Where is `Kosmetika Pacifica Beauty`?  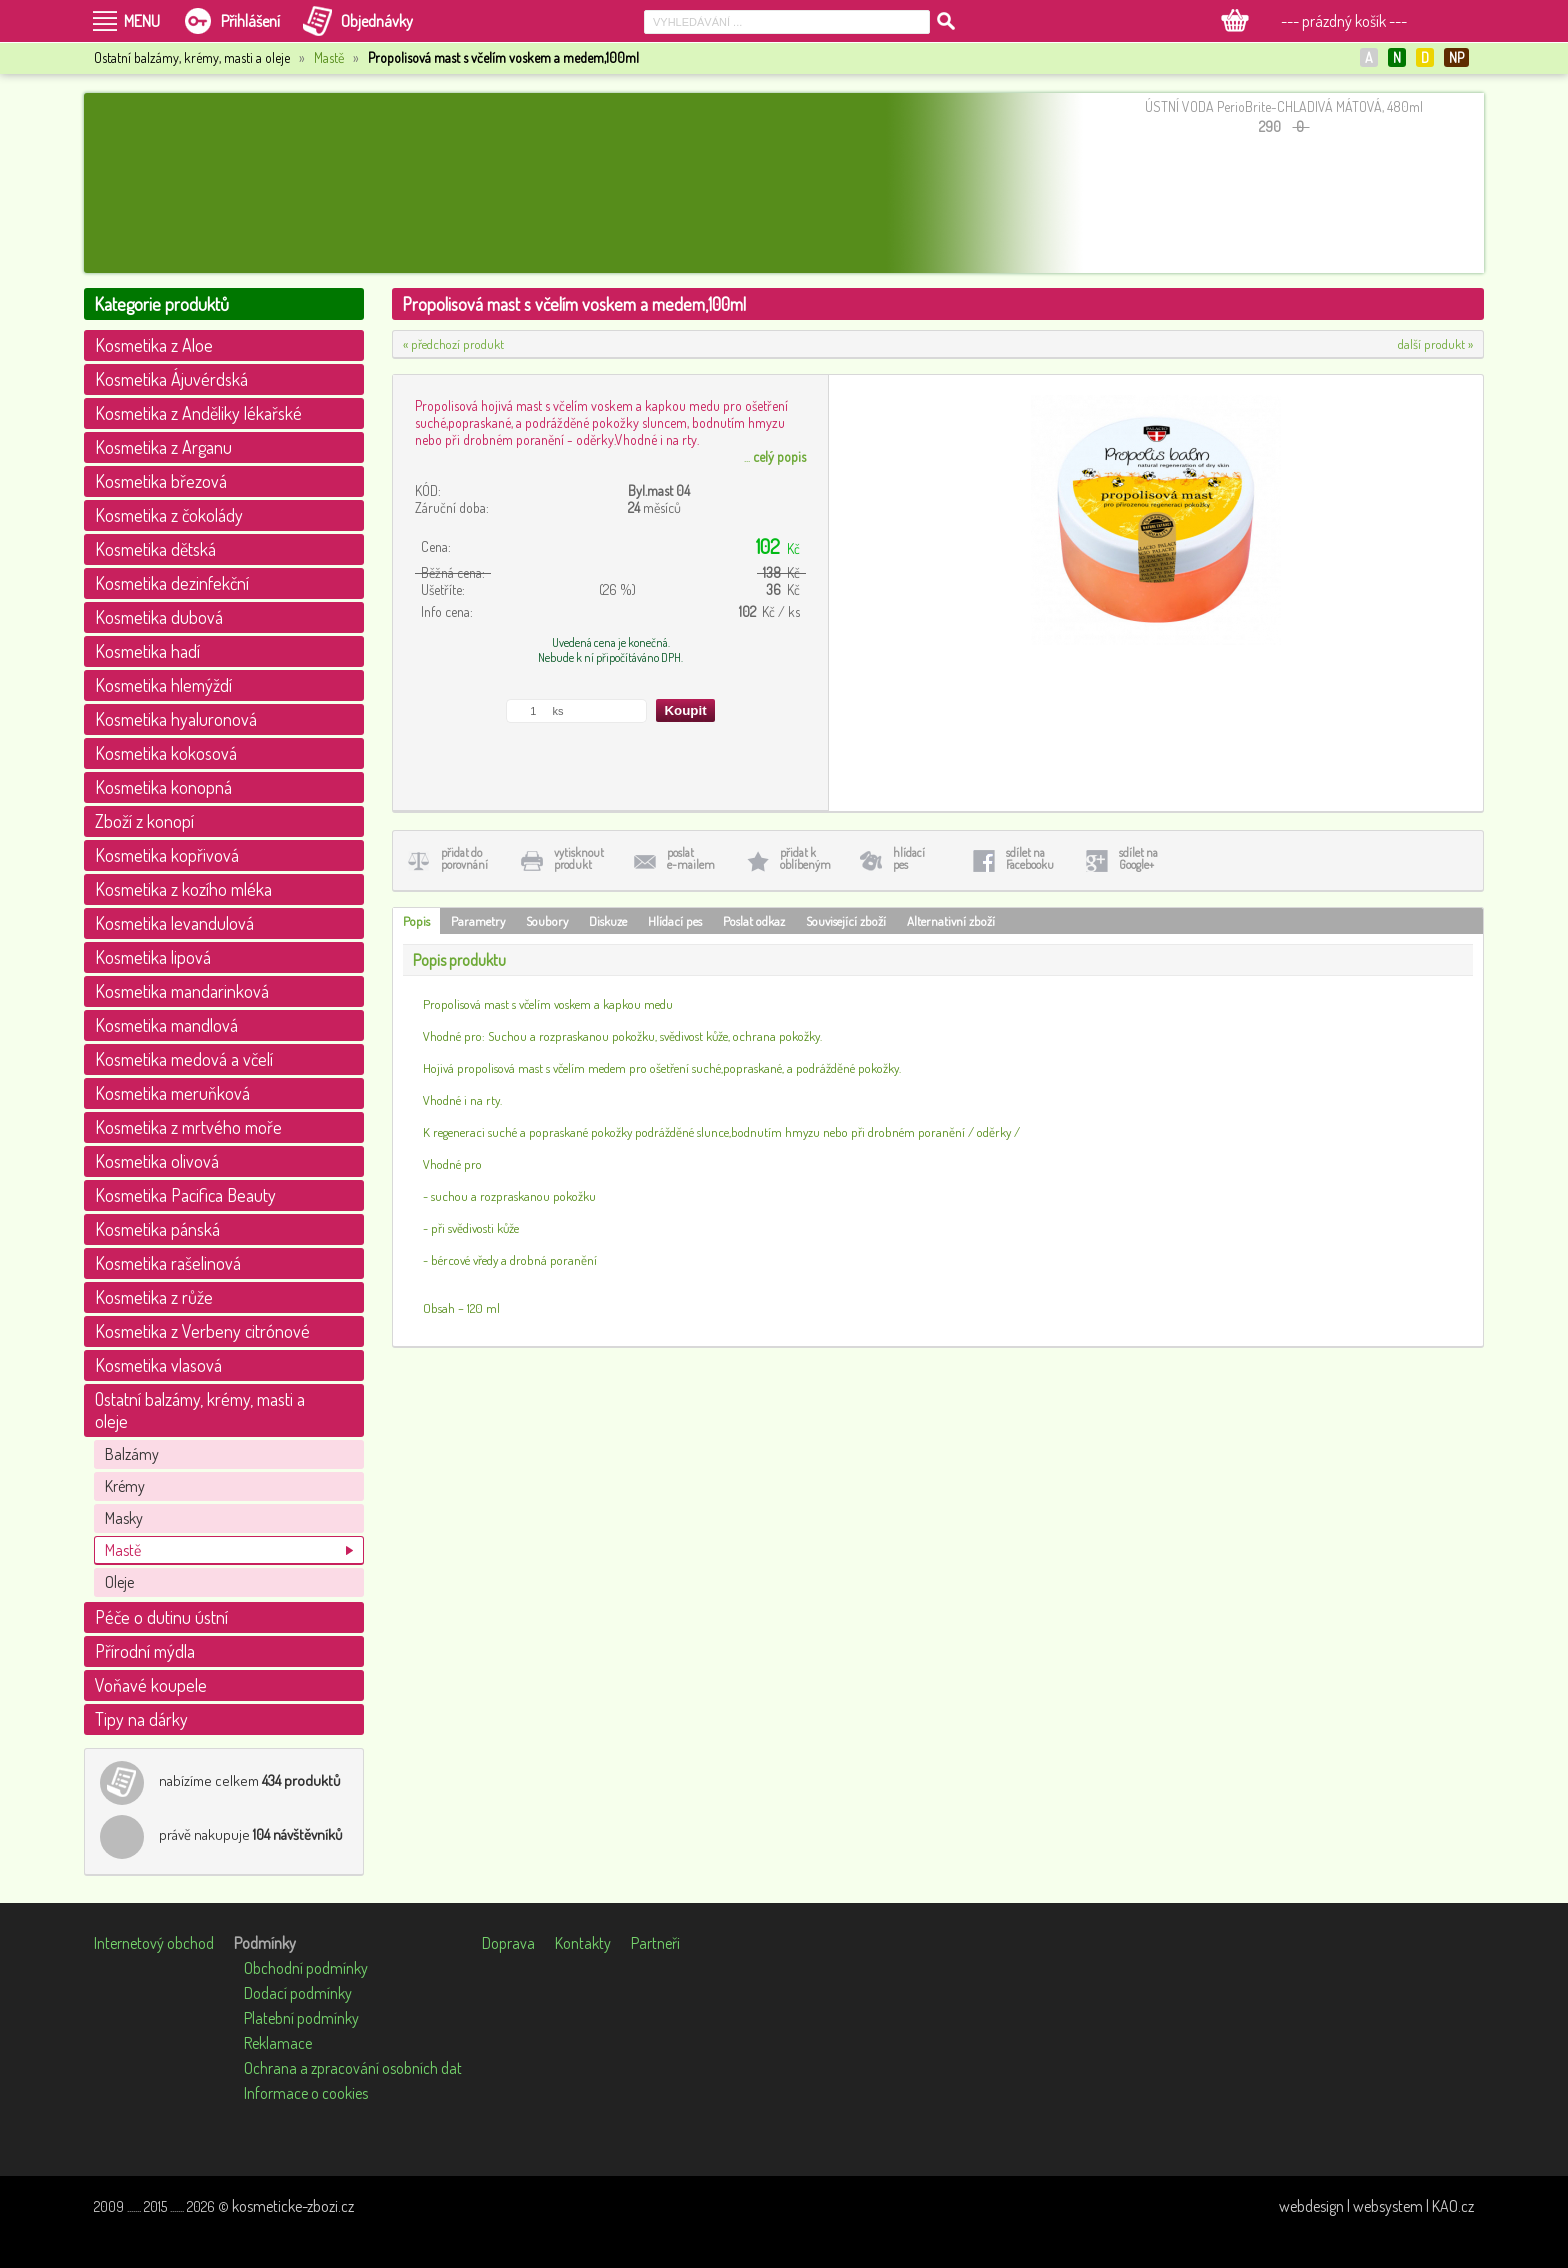
Kosmetika Pacifica Beauty is located at coordinates (185, 1195).